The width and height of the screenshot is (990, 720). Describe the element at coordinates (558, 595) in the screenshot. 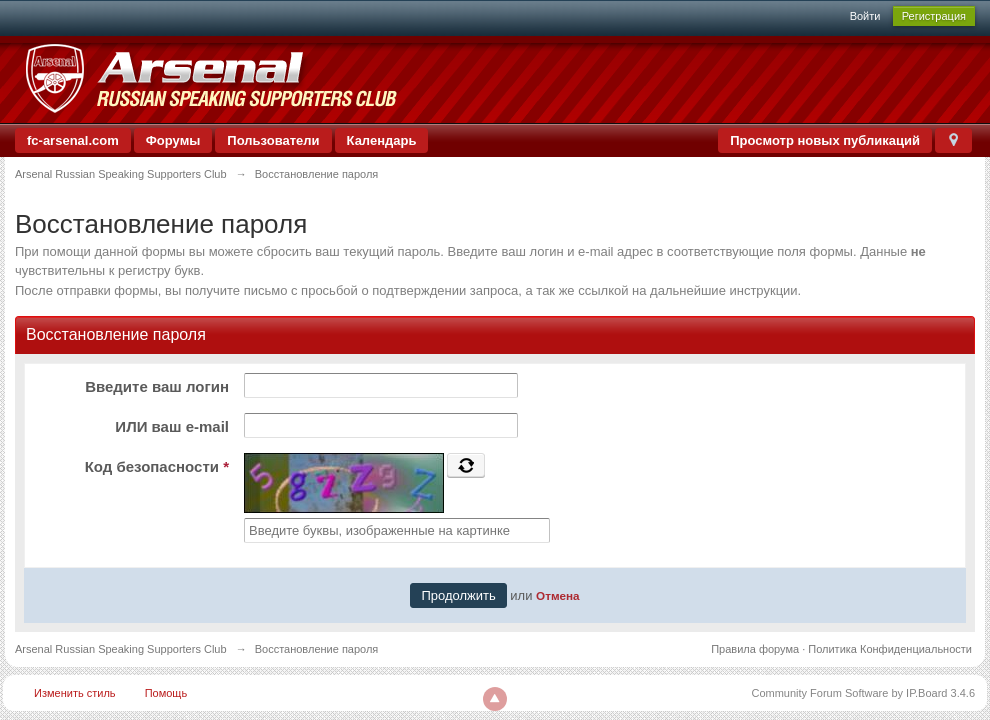

I see `Отмена` at that location.